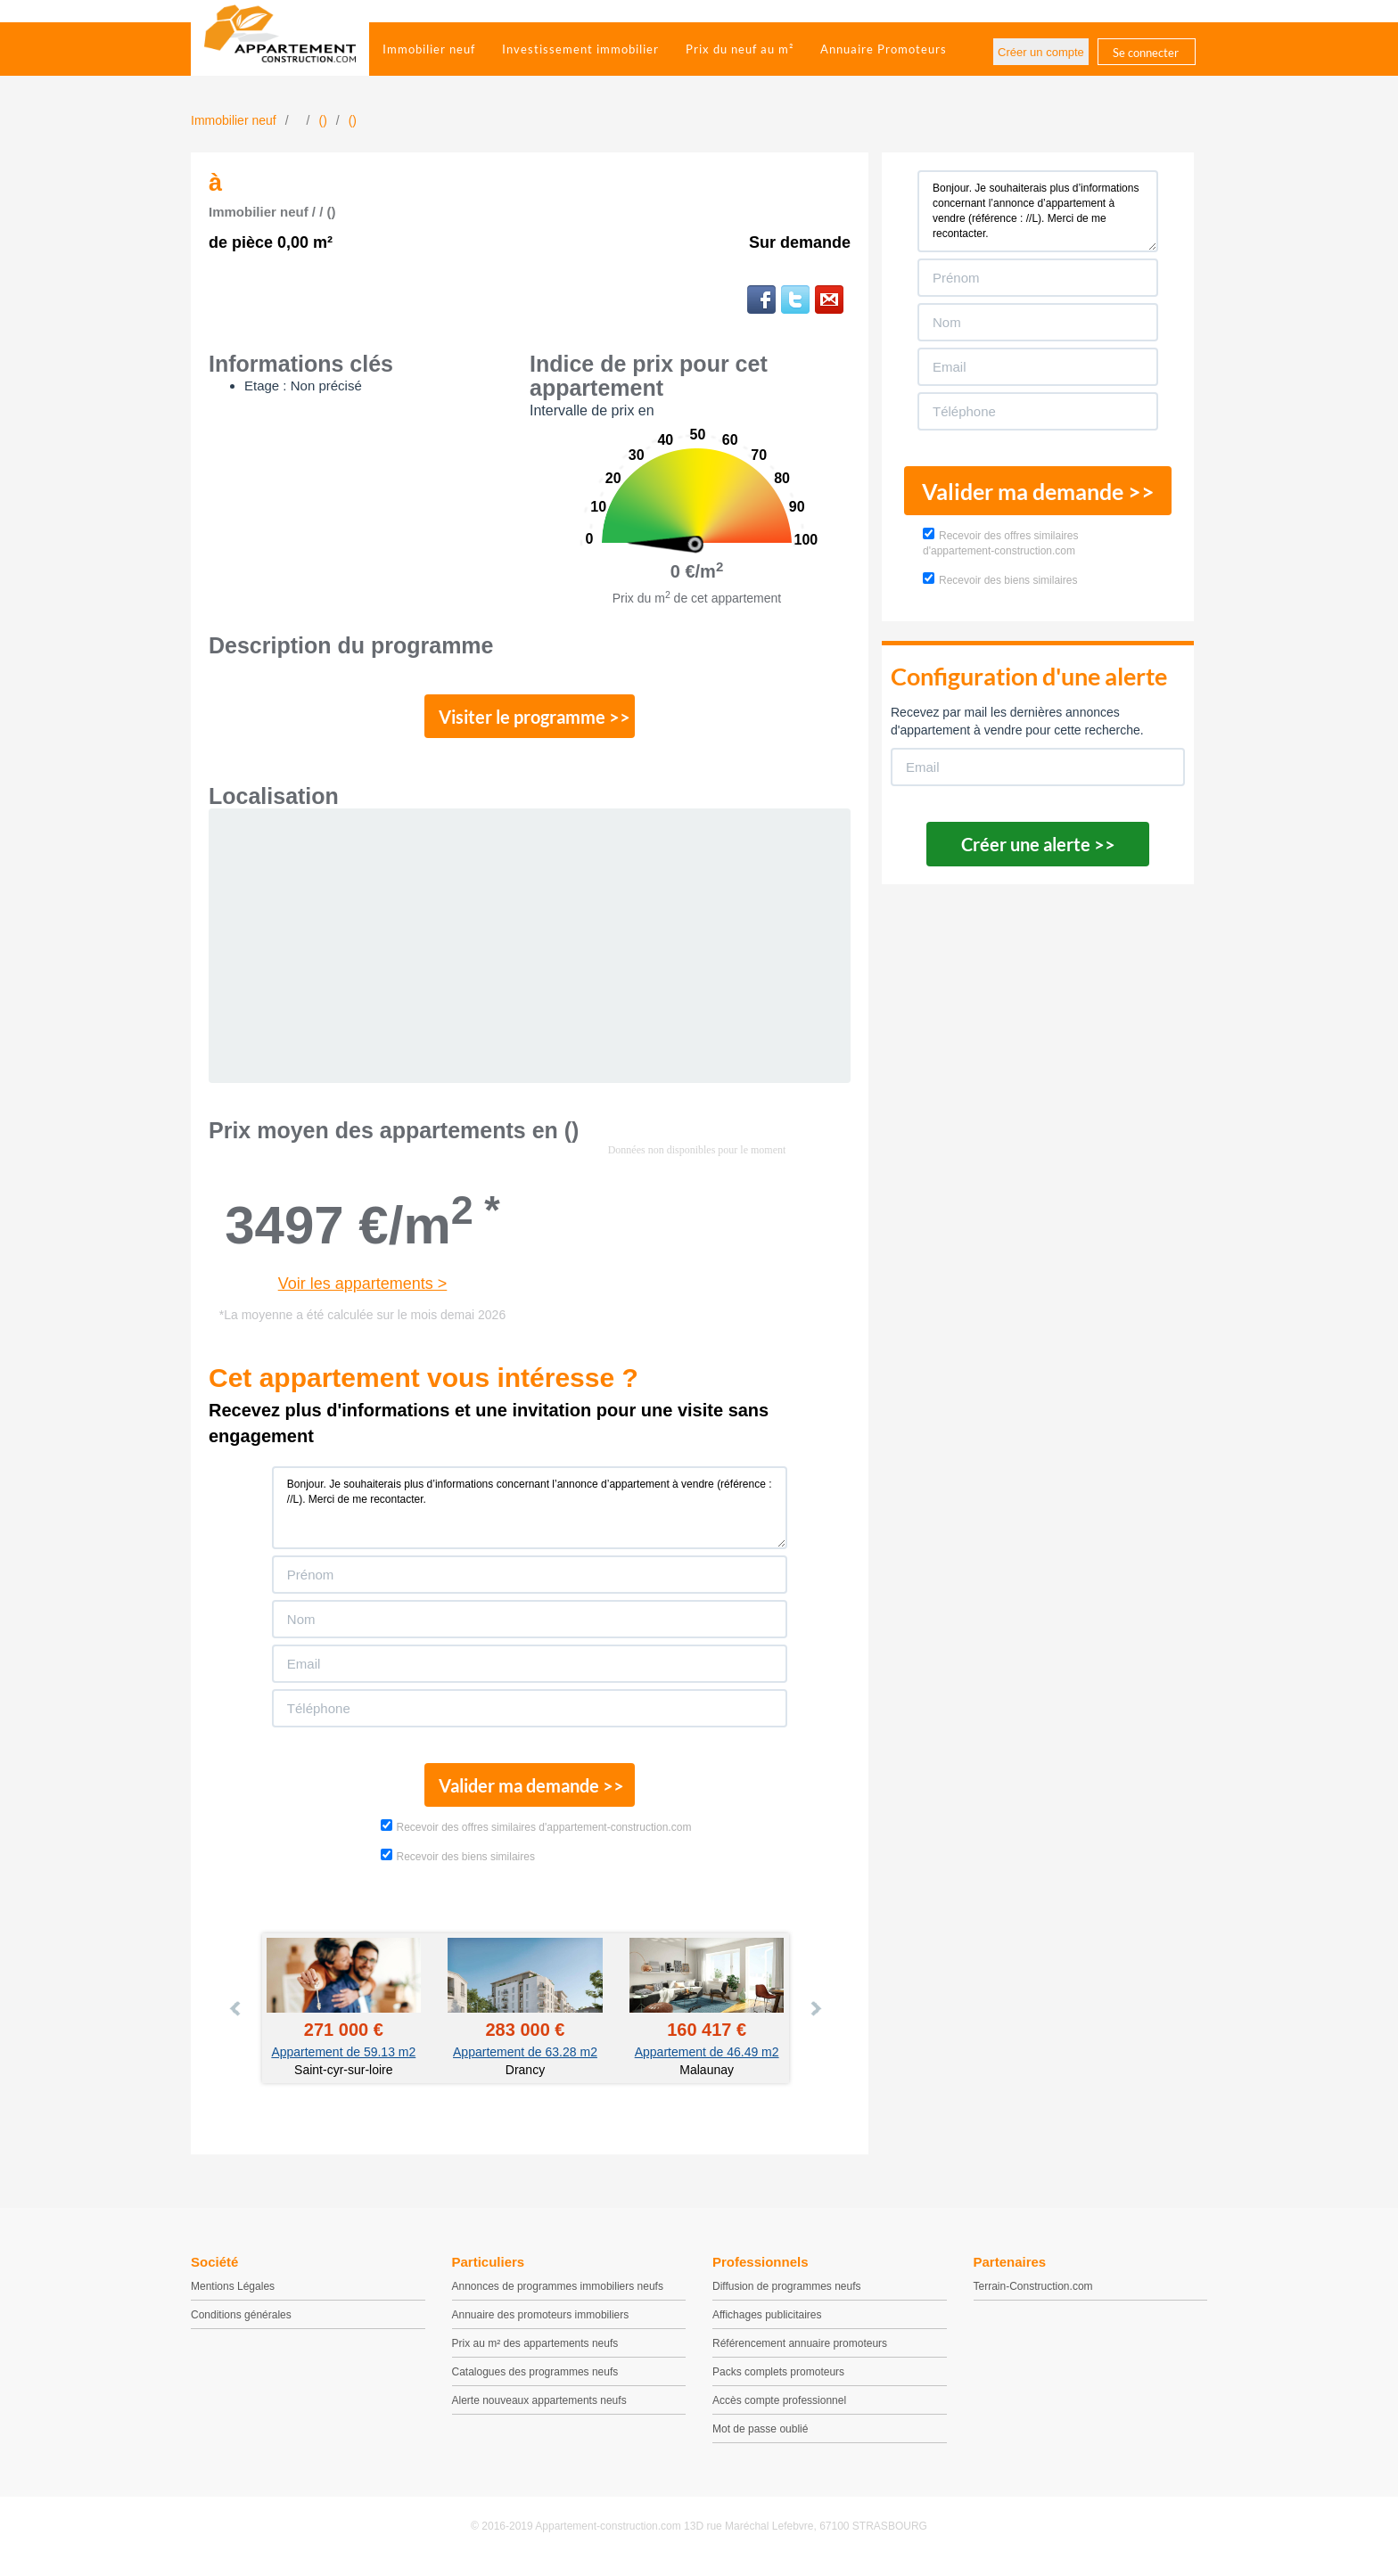 The width and height of the screenshot is (1398, 2576). I want to click on Mot de passe oublié, so click(760, 2438).